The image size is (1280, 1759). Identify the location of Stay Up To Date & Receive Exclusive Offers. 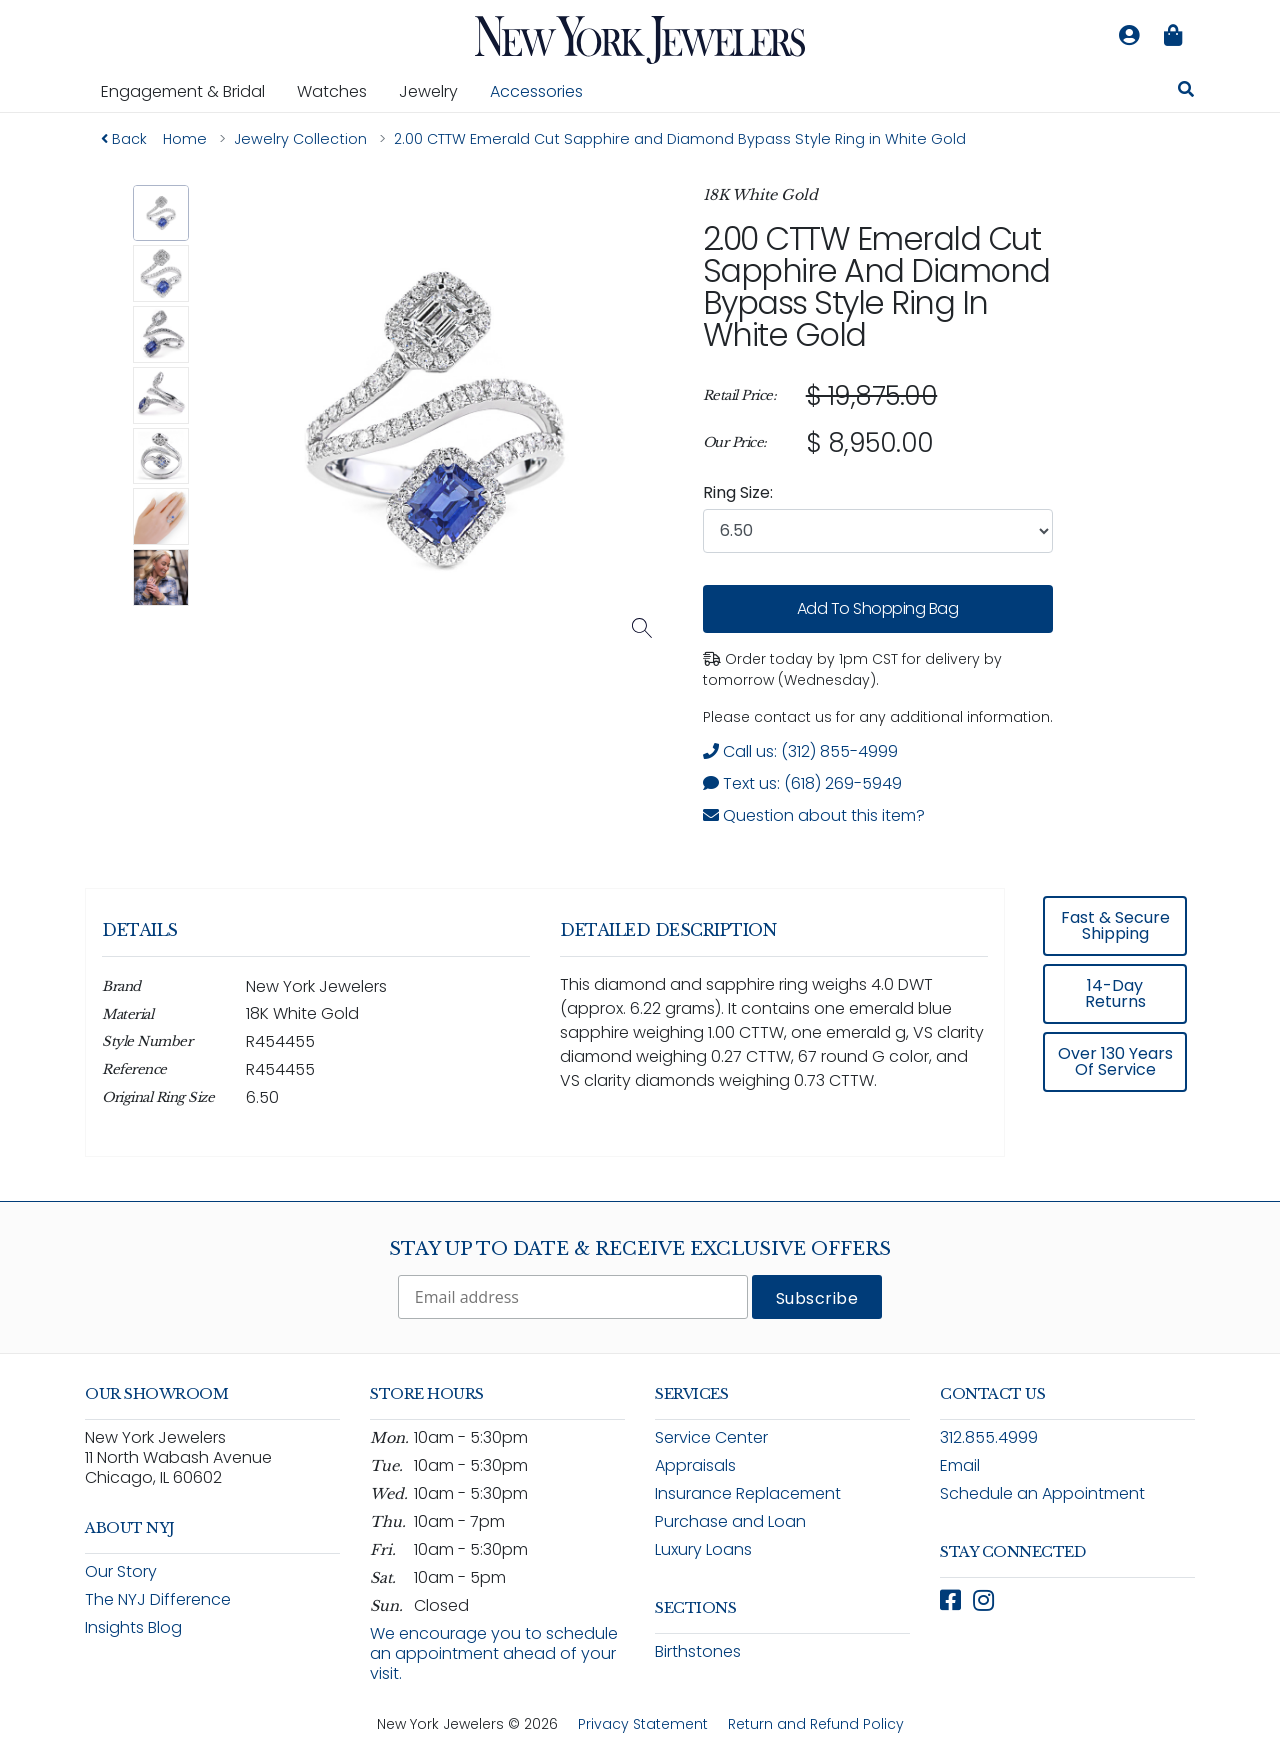
(640, 1249).